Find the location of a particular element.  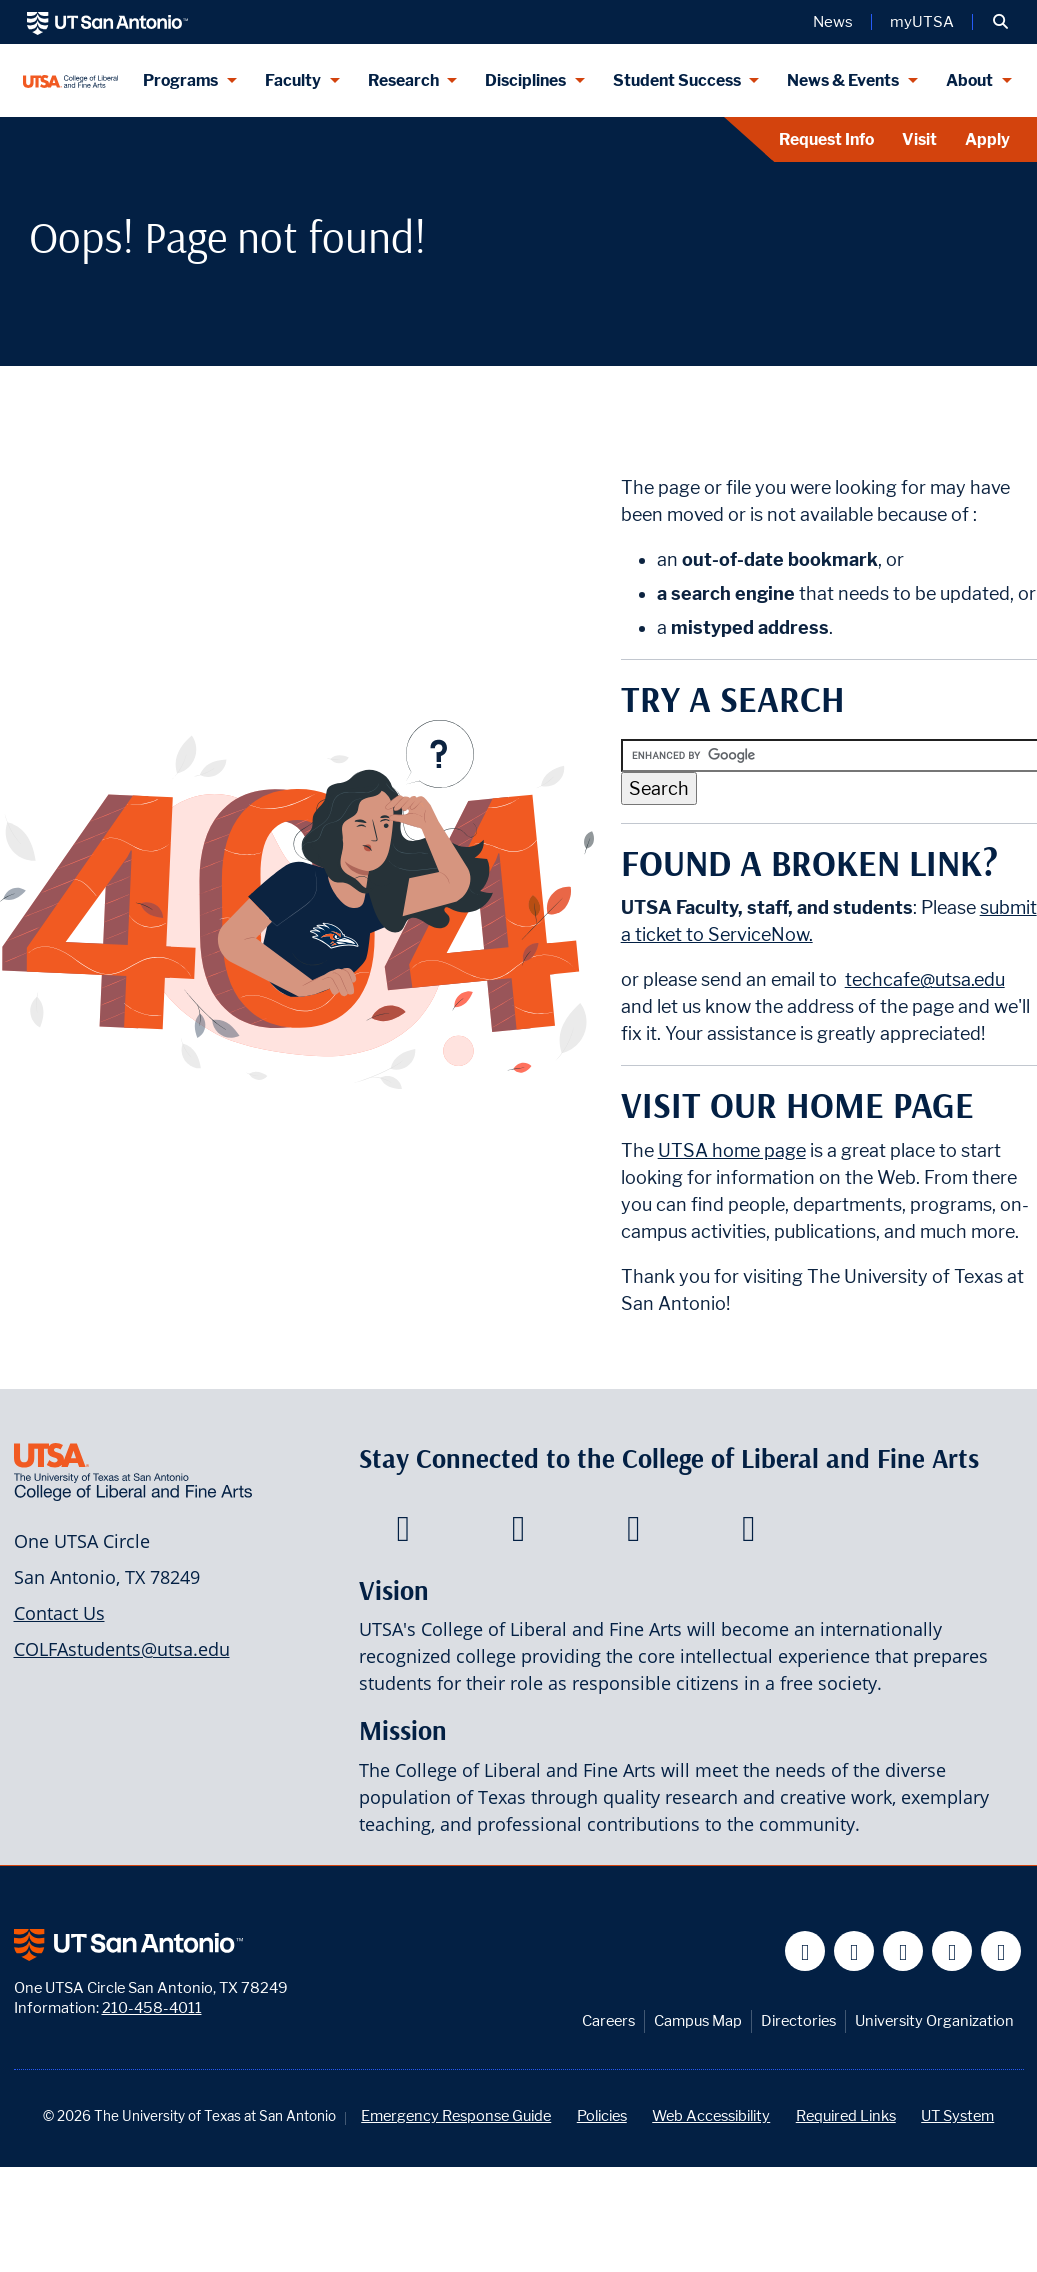

Directories is located at coordinates (798, 2020).